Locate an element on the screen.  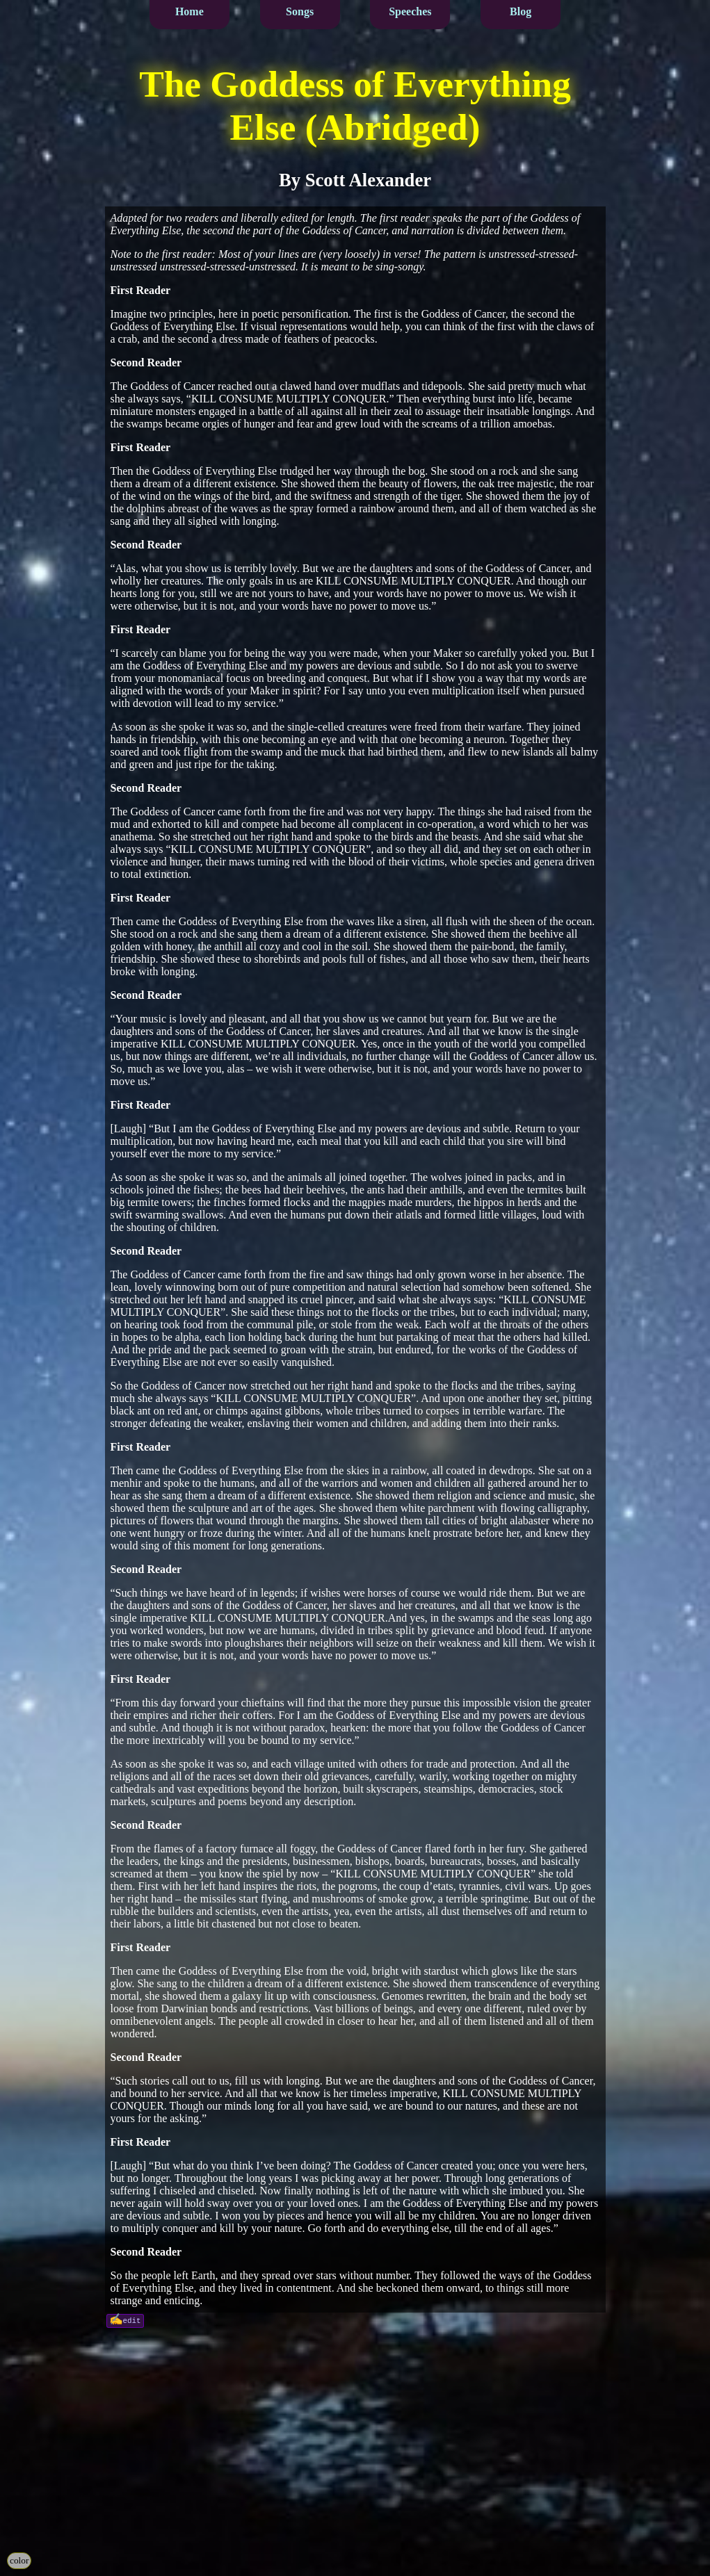
Speeches is located at coordinates (410, 11).